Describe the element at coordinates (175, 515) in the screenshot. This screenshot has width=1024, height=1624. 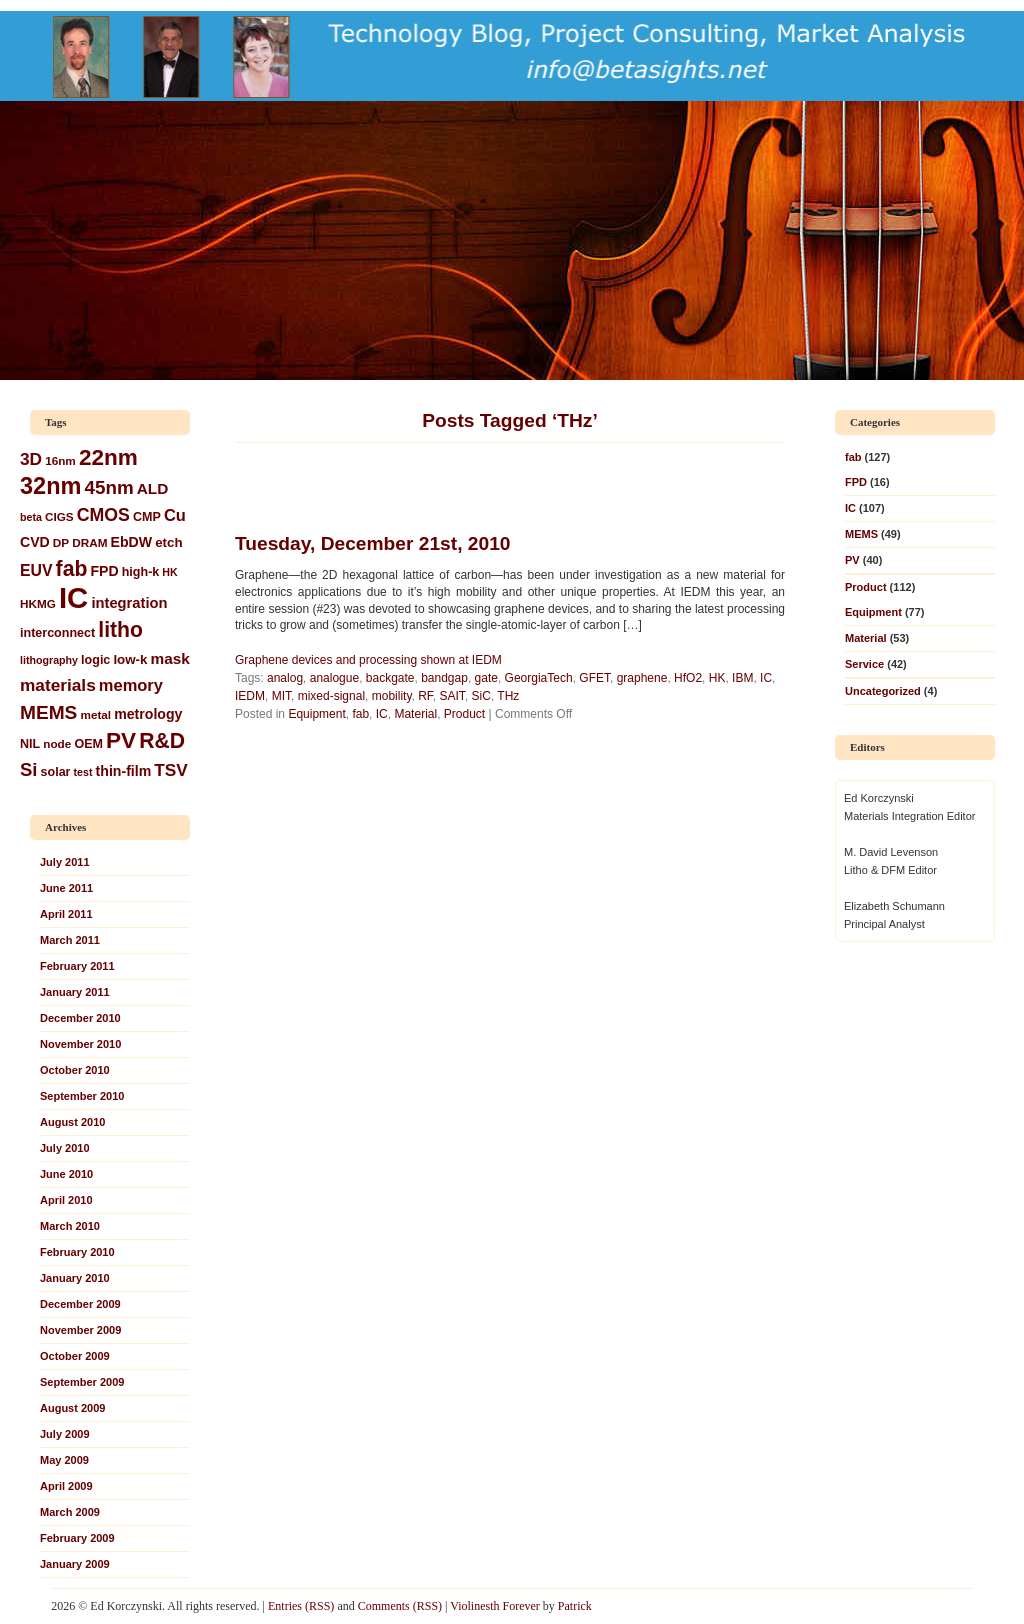
I see `Cu [Cu (13 items)]` at that location.